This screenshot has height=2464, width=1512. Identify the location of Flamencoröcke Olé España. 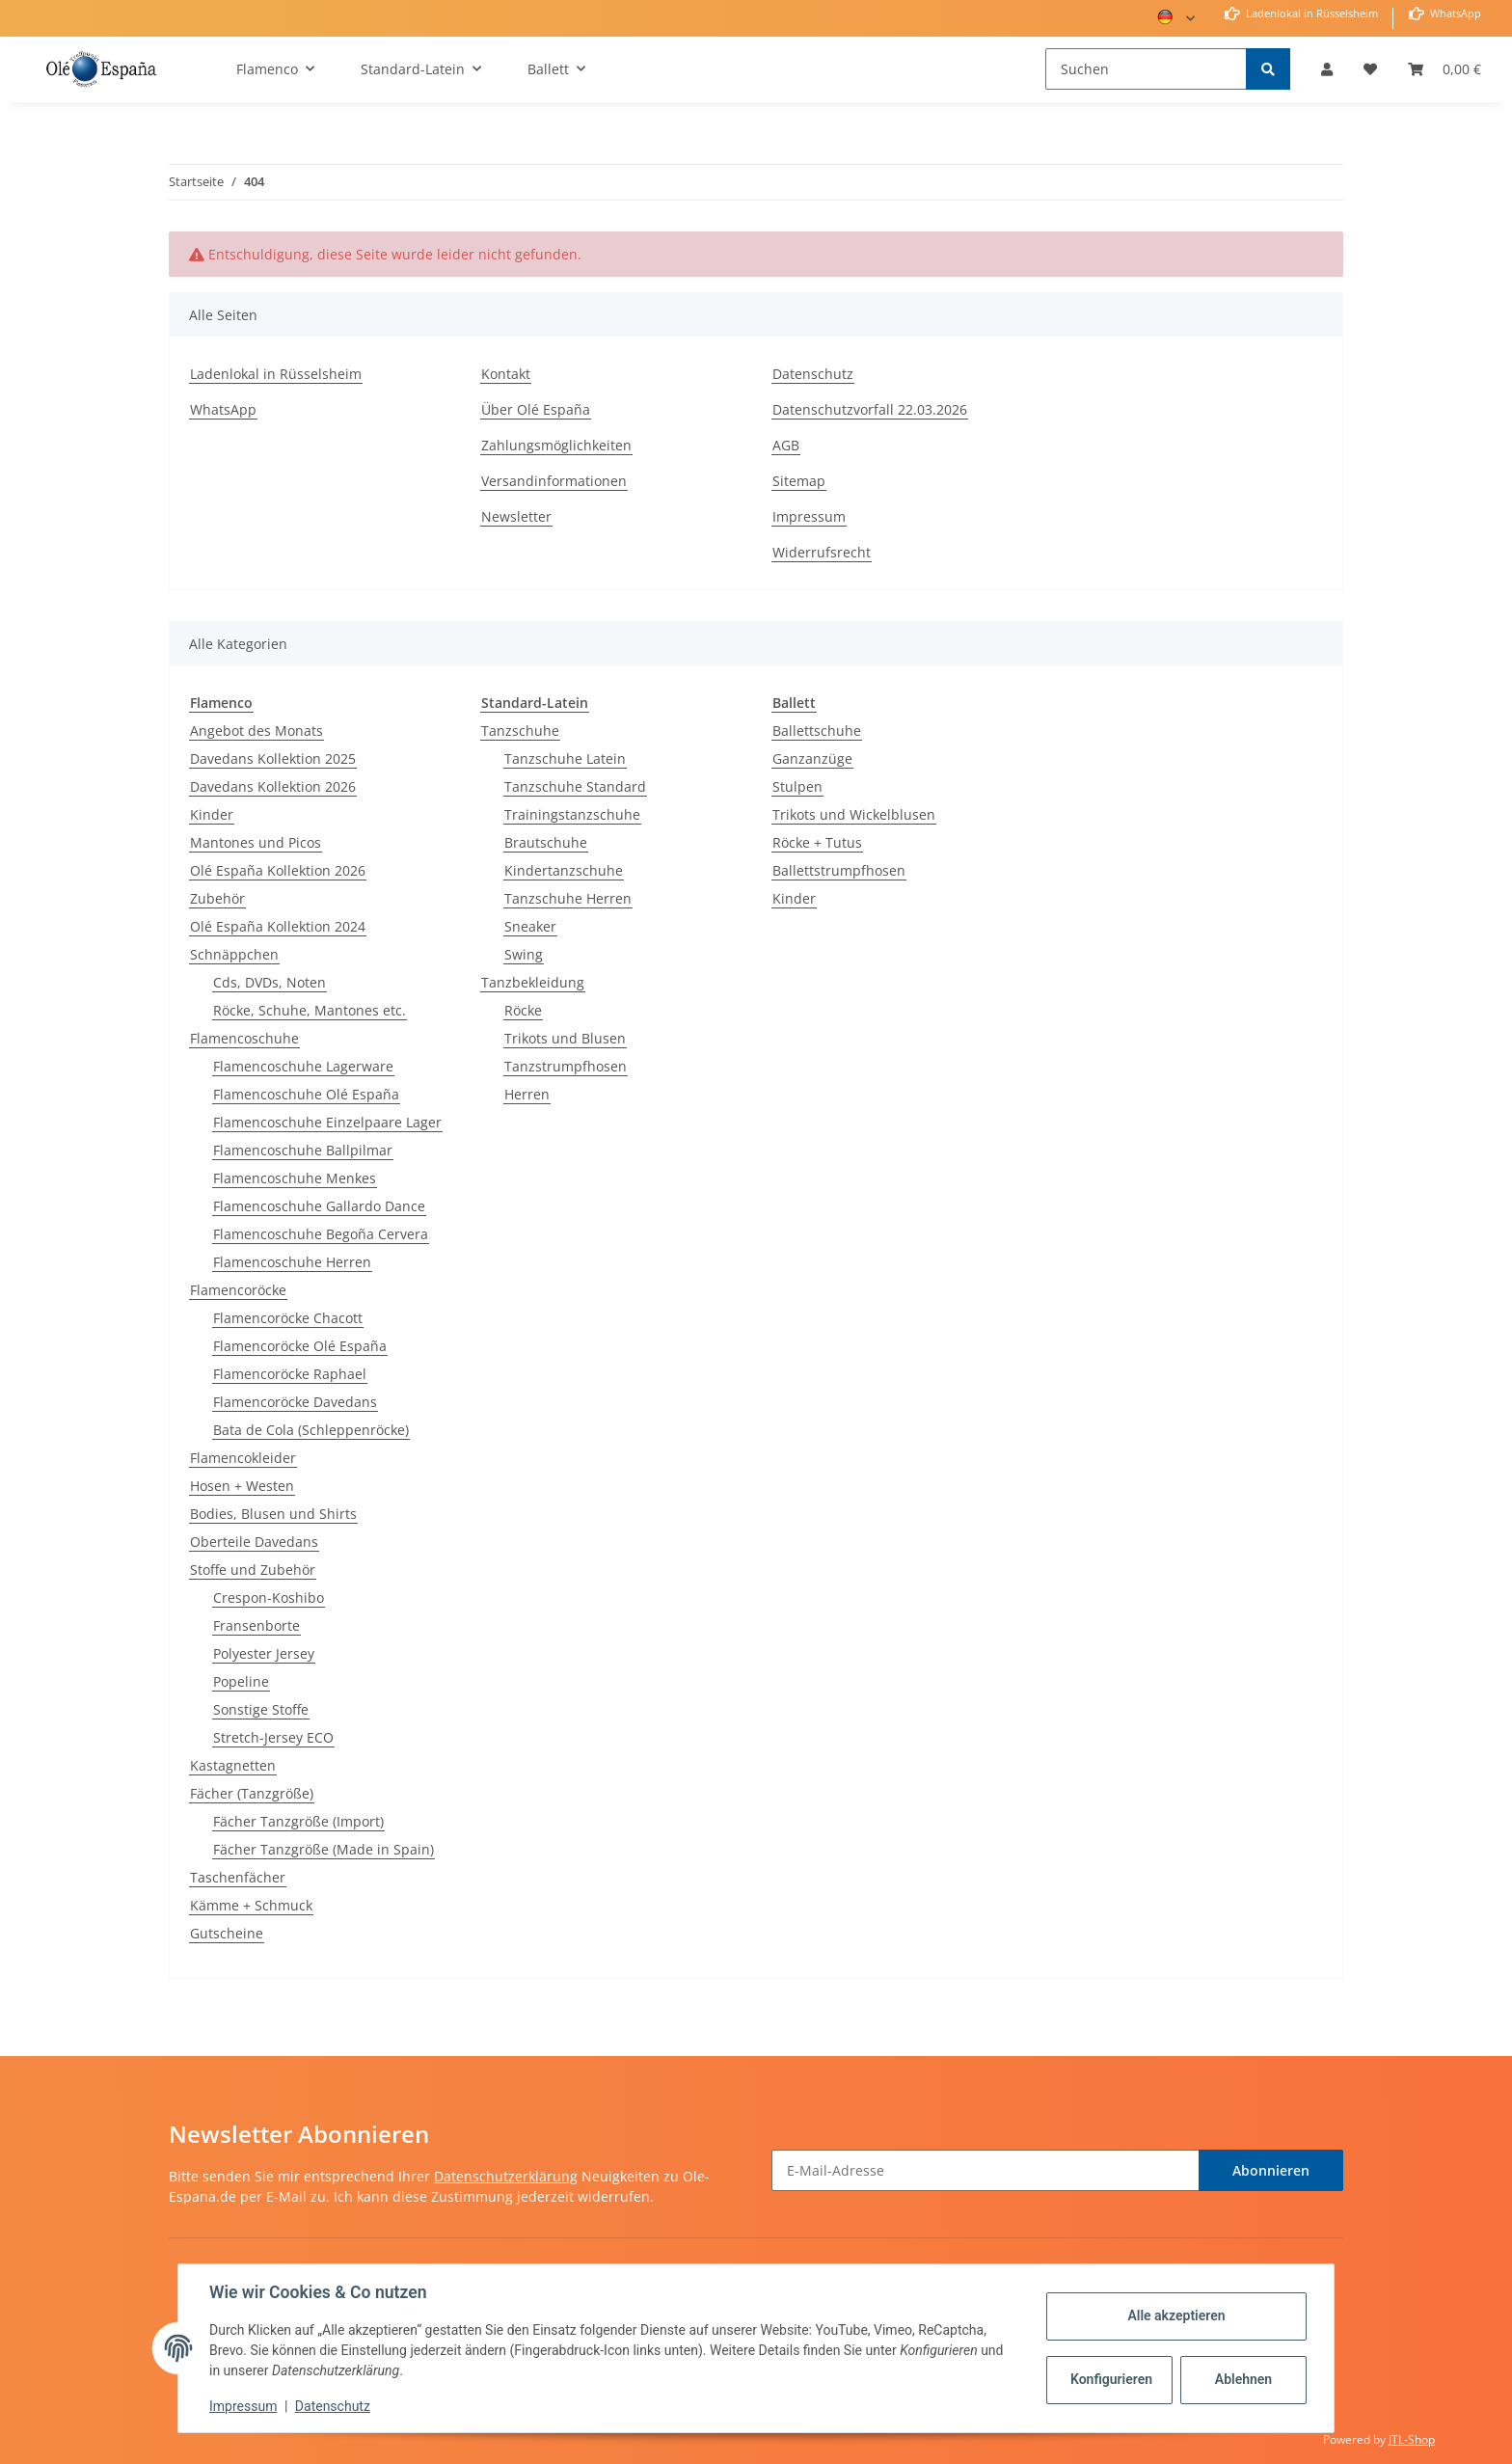
(300, 1346).